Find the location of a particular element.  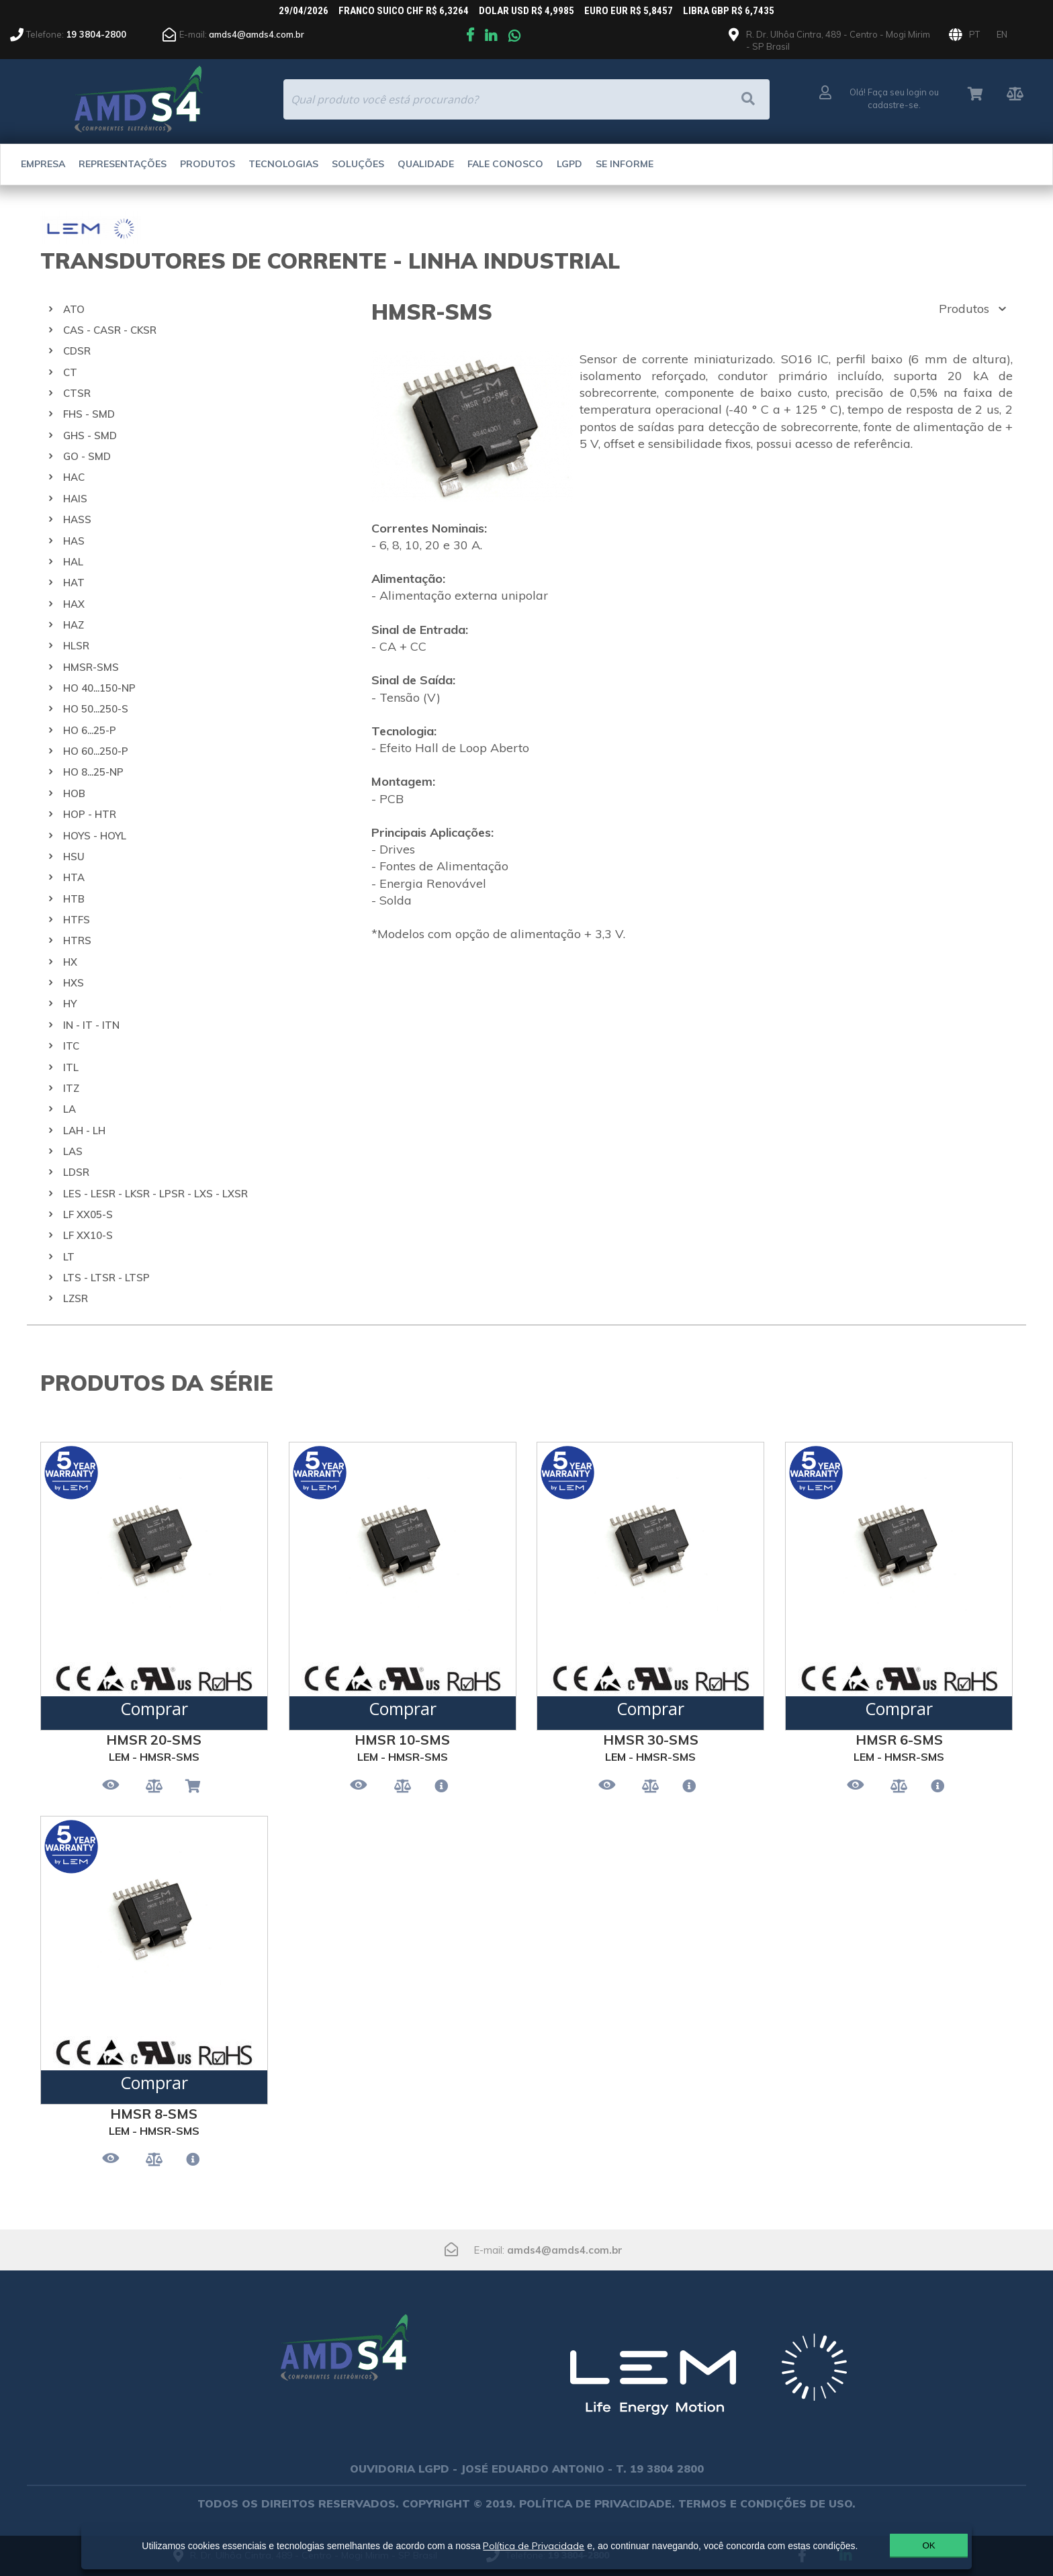

HAZ is located at coordinates (73, 624).